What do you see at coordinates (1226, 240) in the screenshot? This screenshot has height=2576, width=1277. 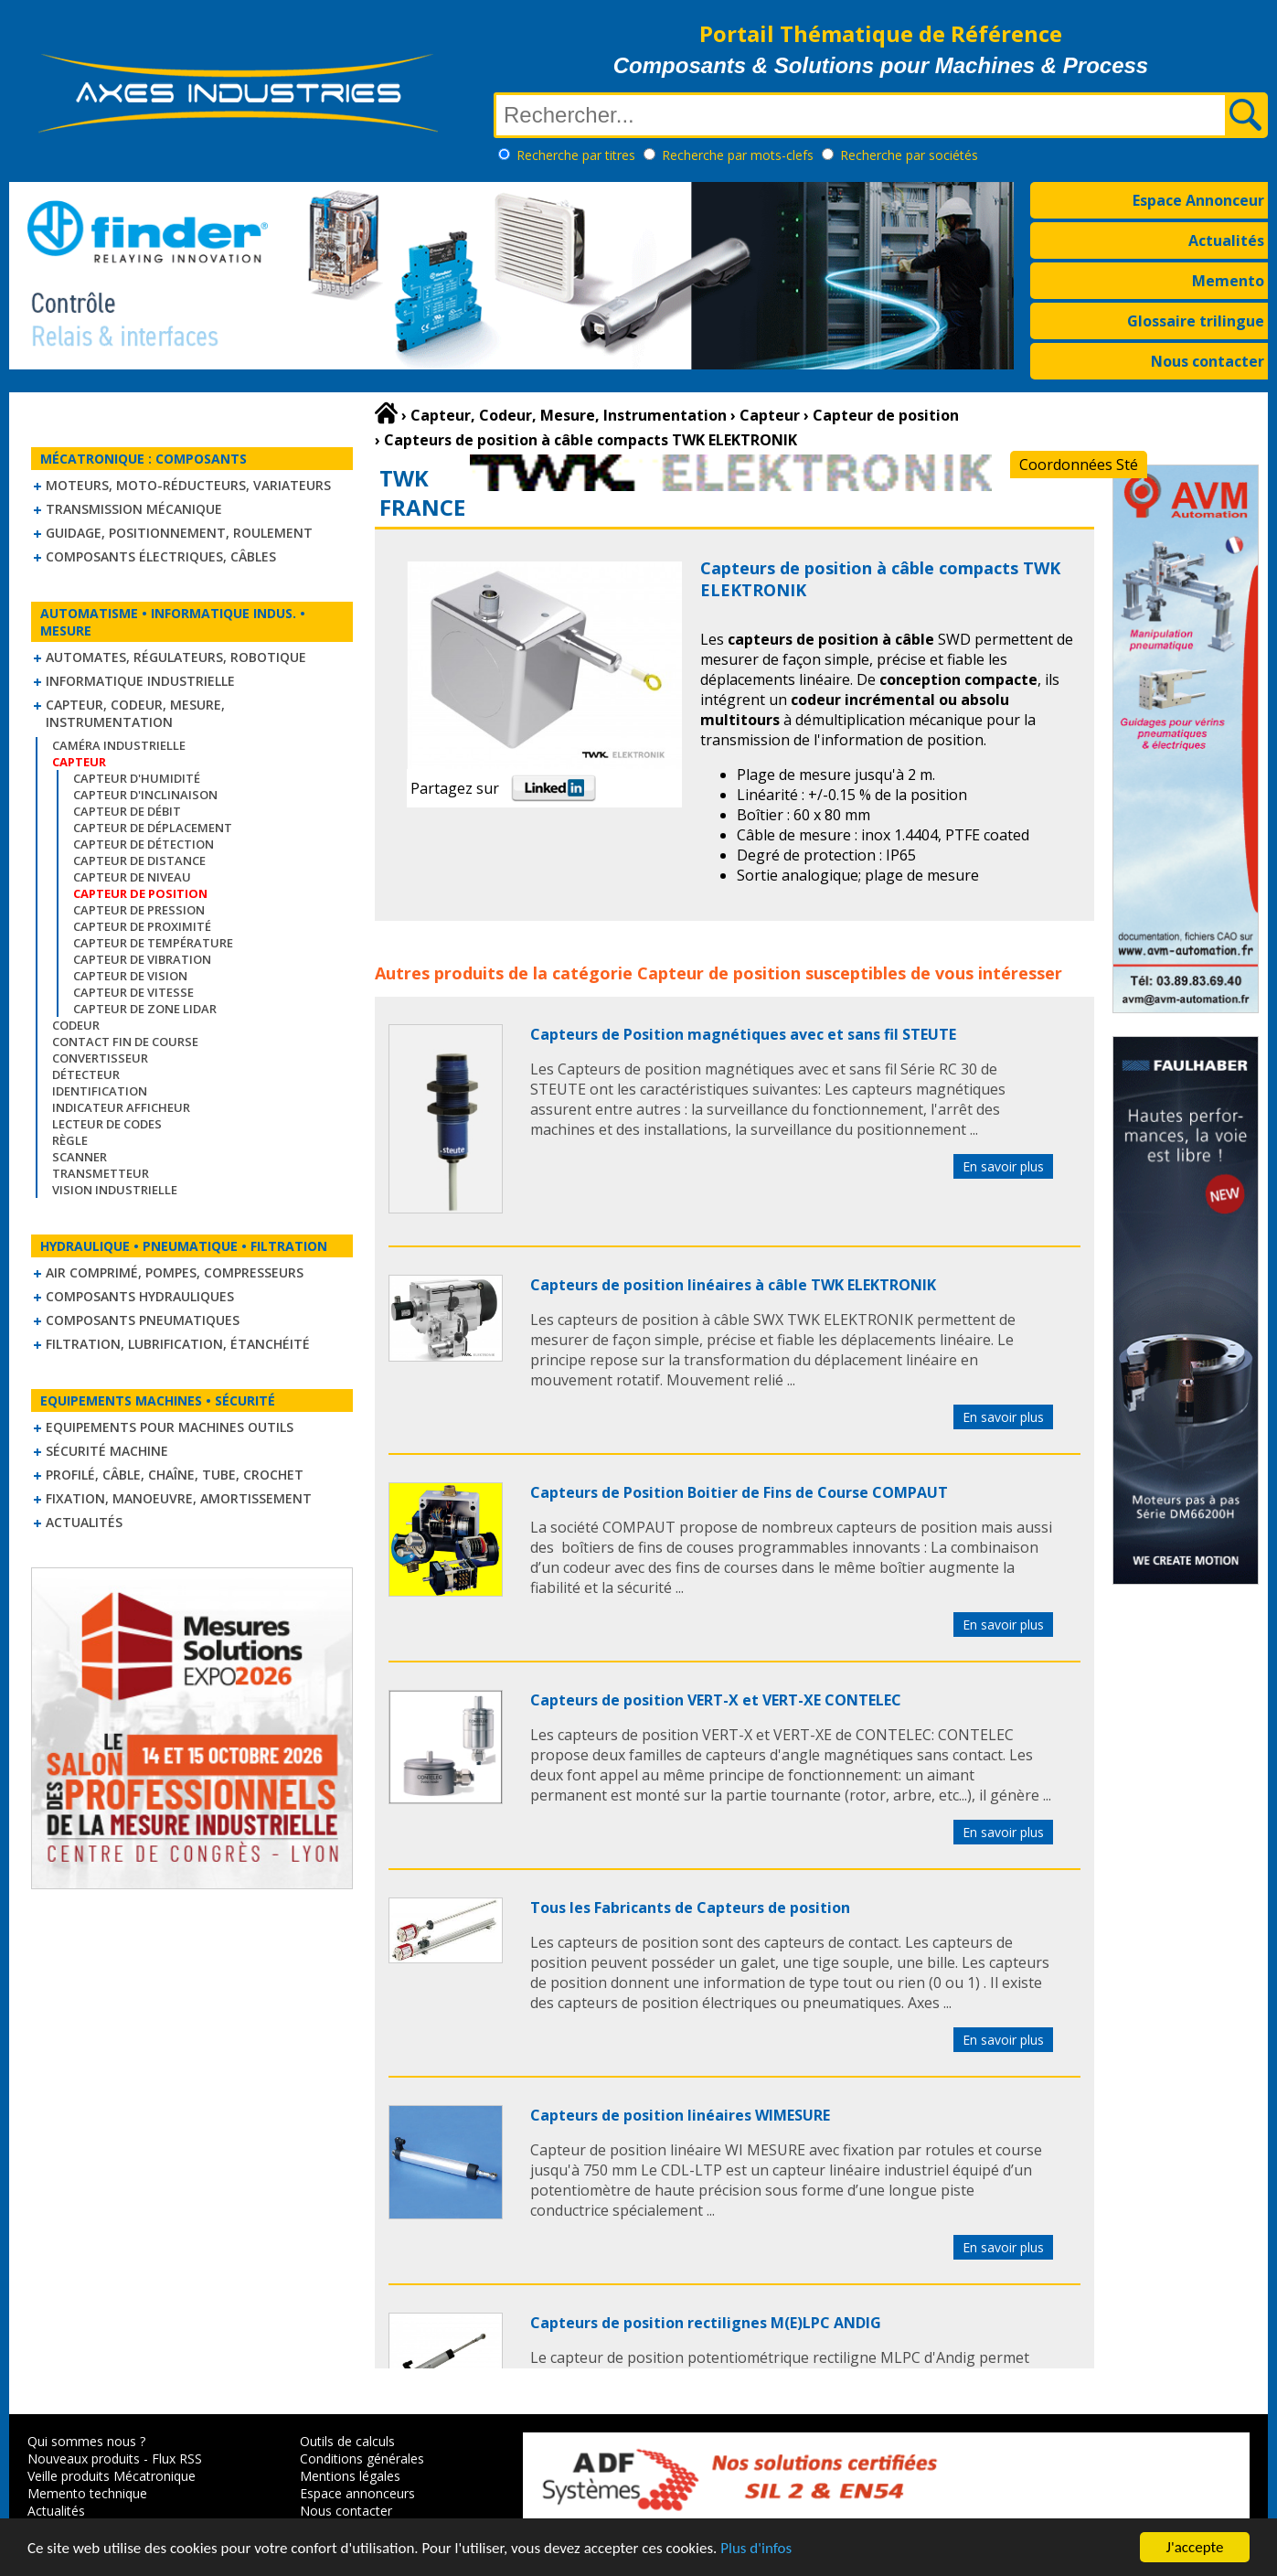 I see `Actualités` at bounding box center [1226, 240].